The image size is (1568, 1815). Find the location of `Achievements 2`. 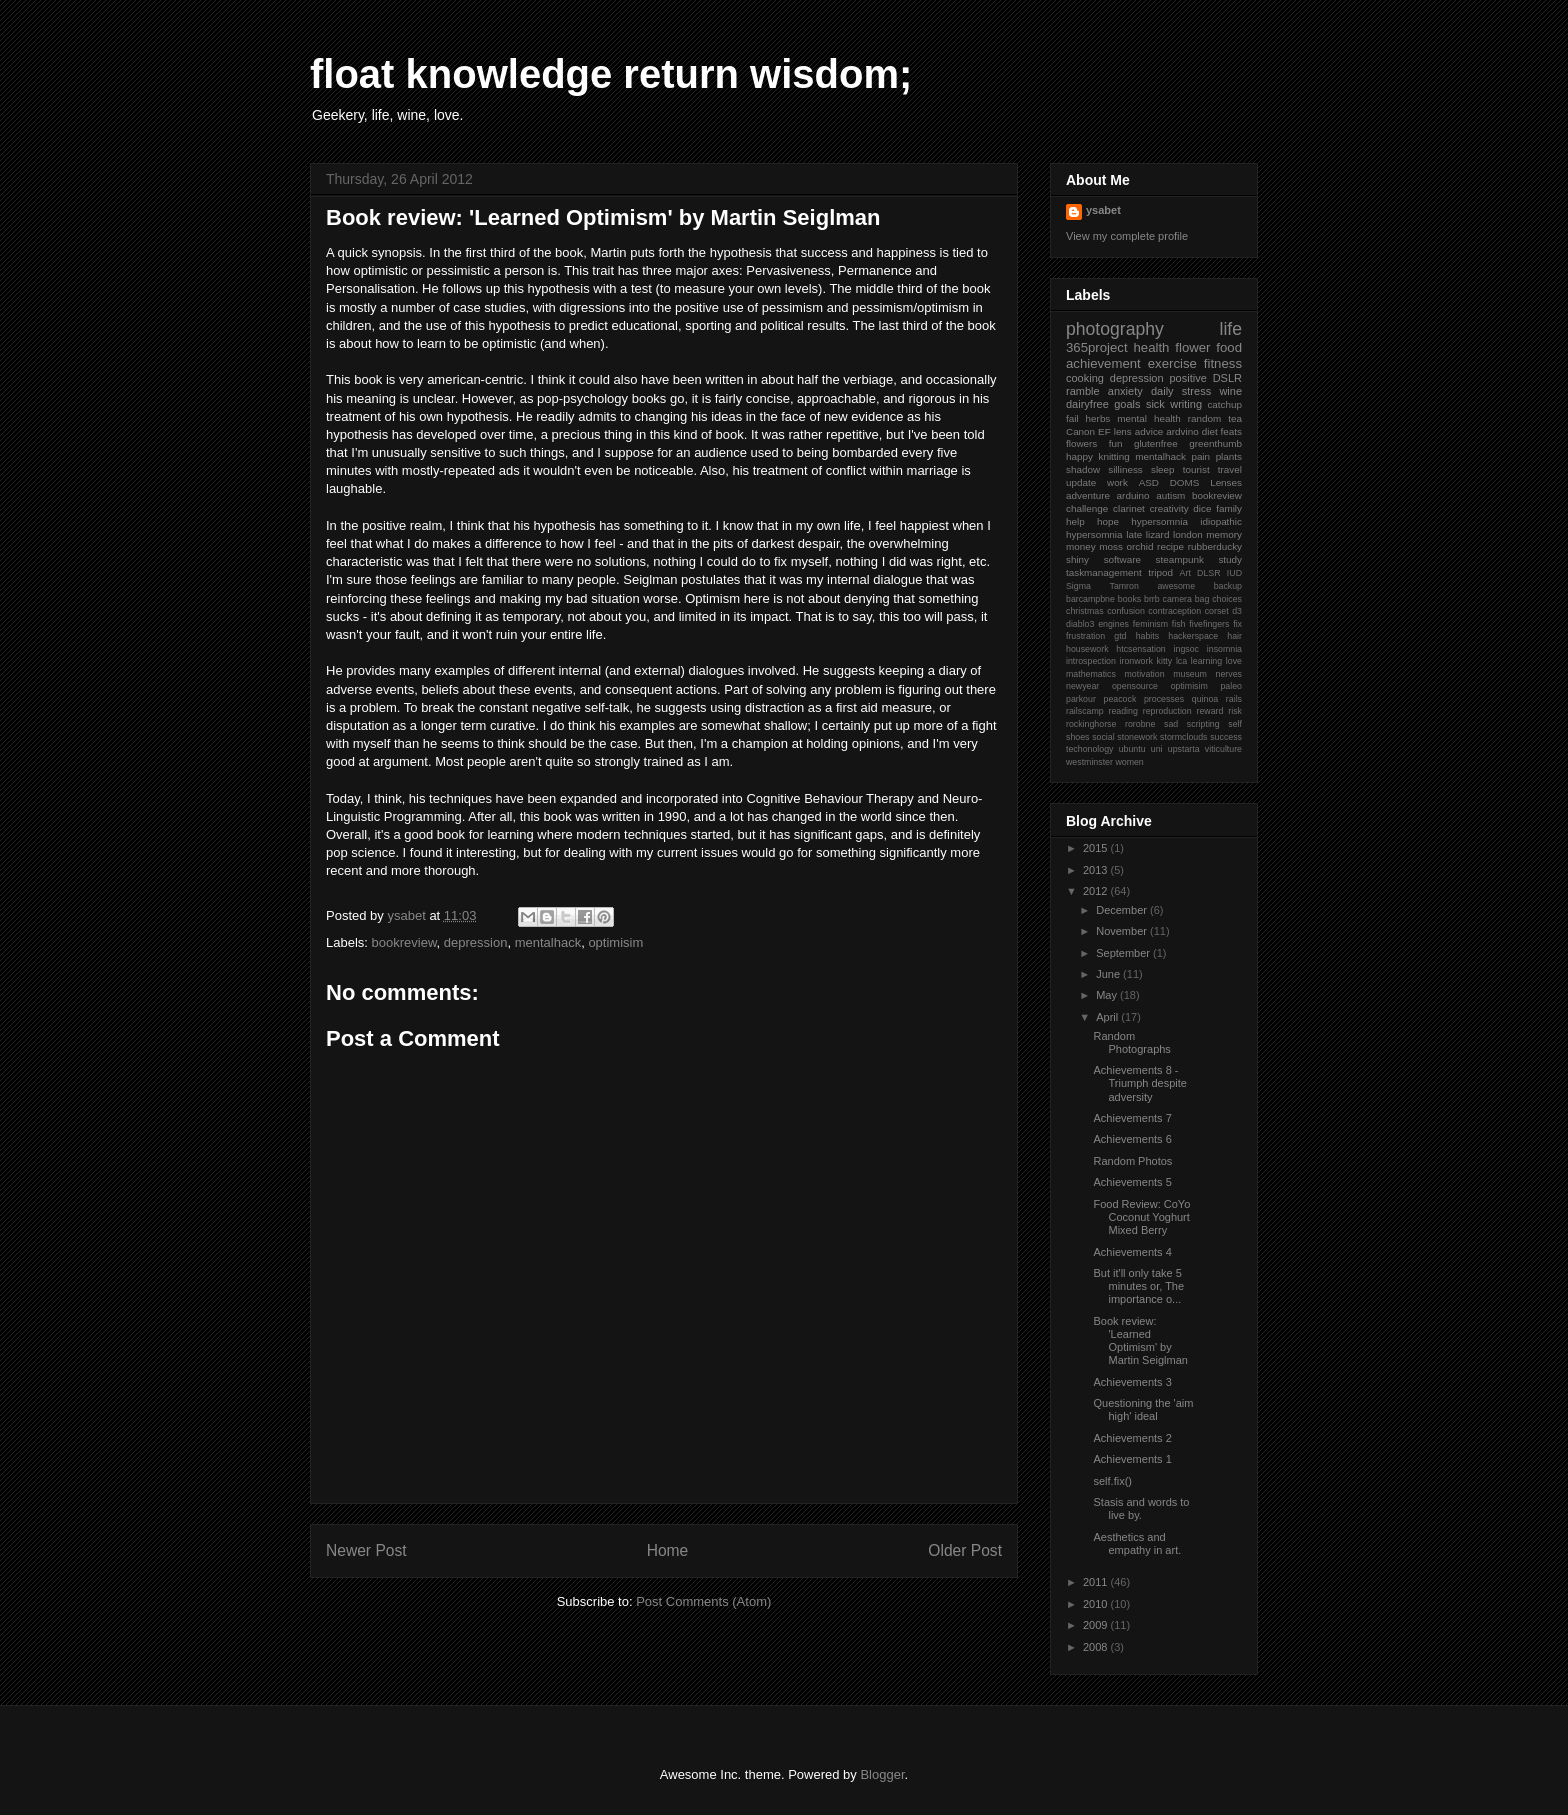

Achievements 2 is located at coordinates (1132, 1438).